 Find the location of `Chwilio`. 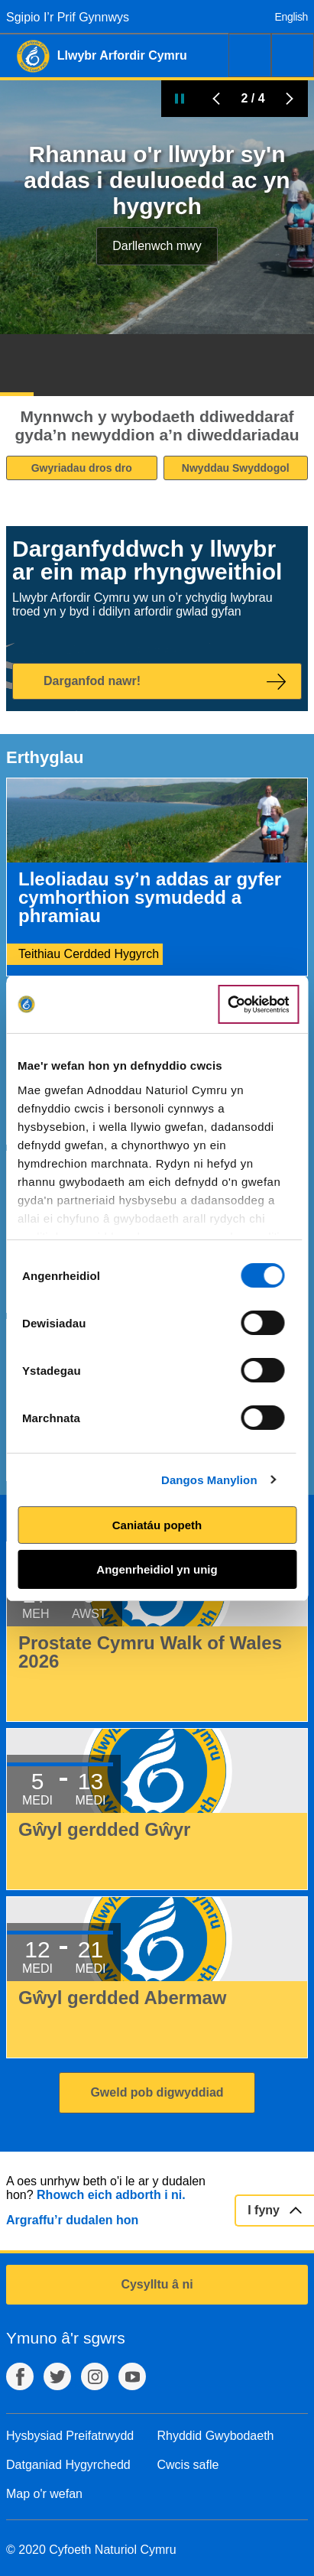

Chwilio is located at coordinates (249, 55).